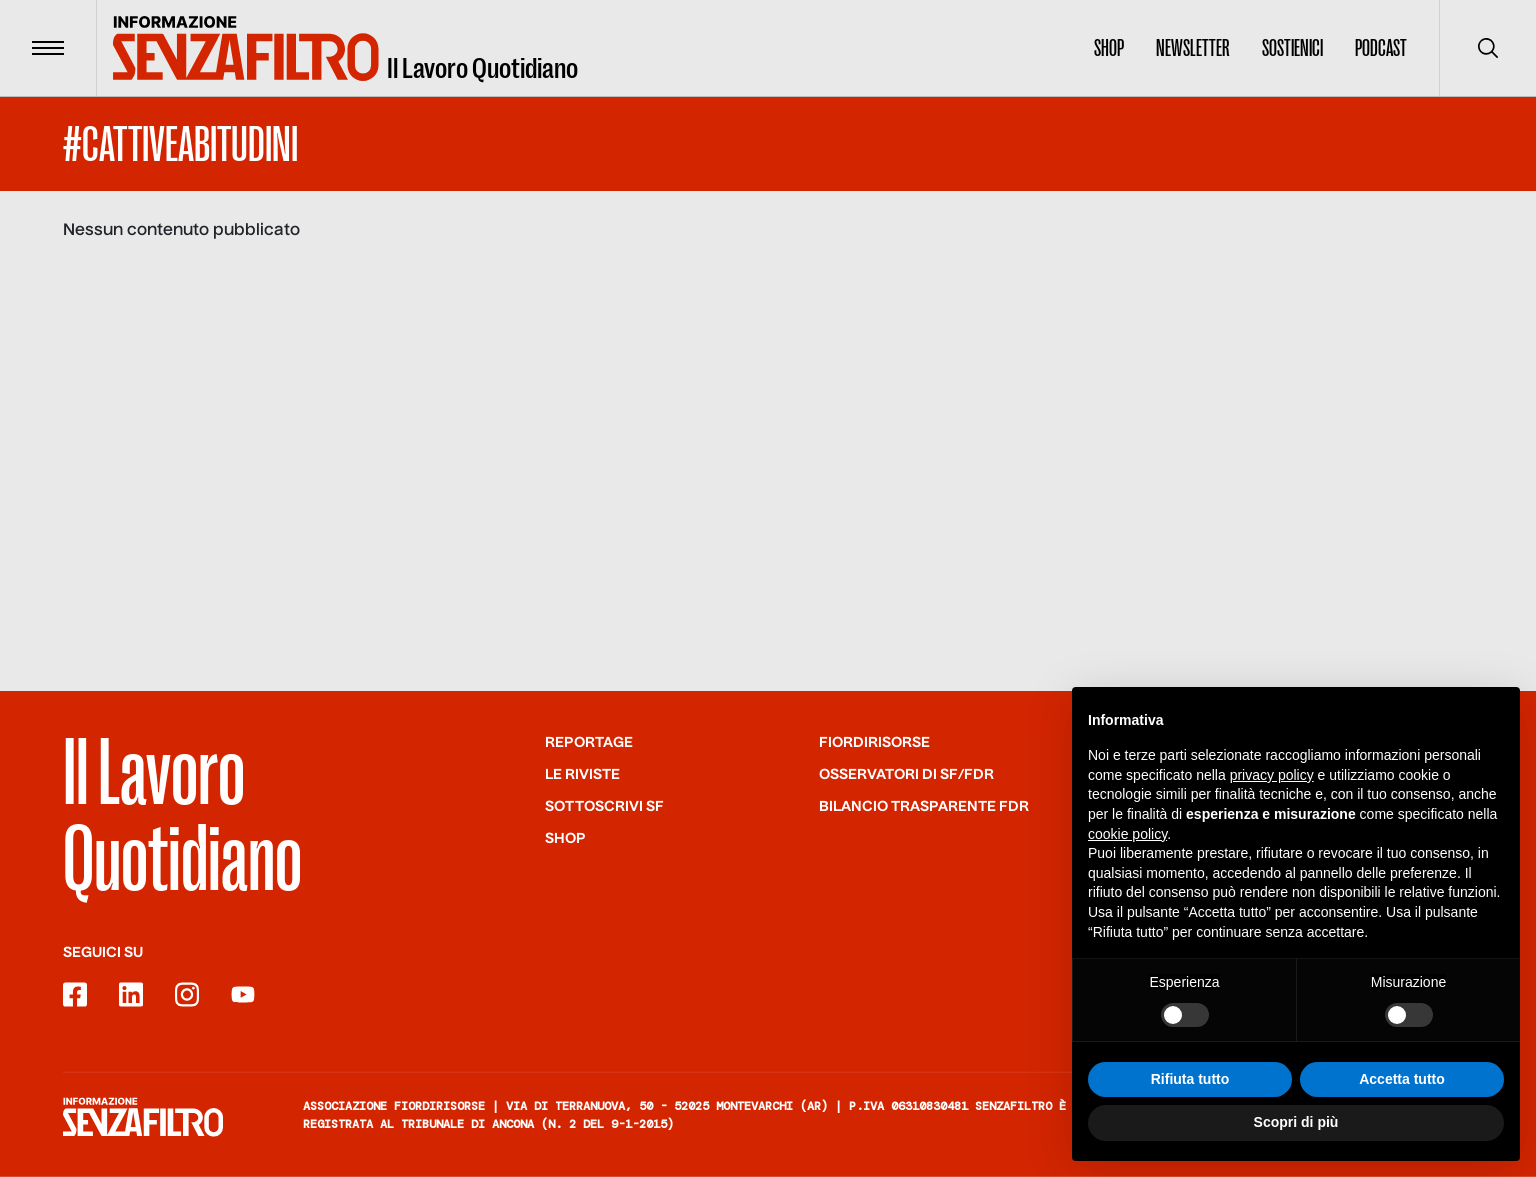  I want to click on Sostienici, so click(1292, 48).